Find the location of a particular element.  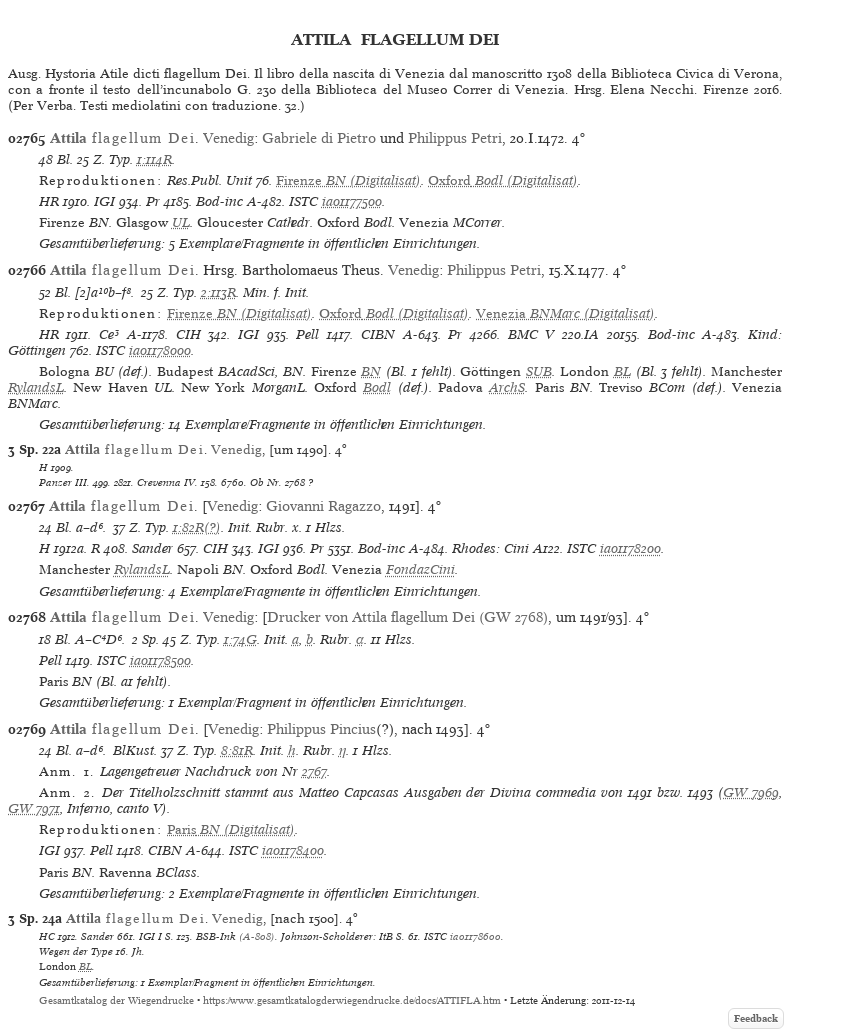

BSB-Ink is located at coordinates (216, 936).